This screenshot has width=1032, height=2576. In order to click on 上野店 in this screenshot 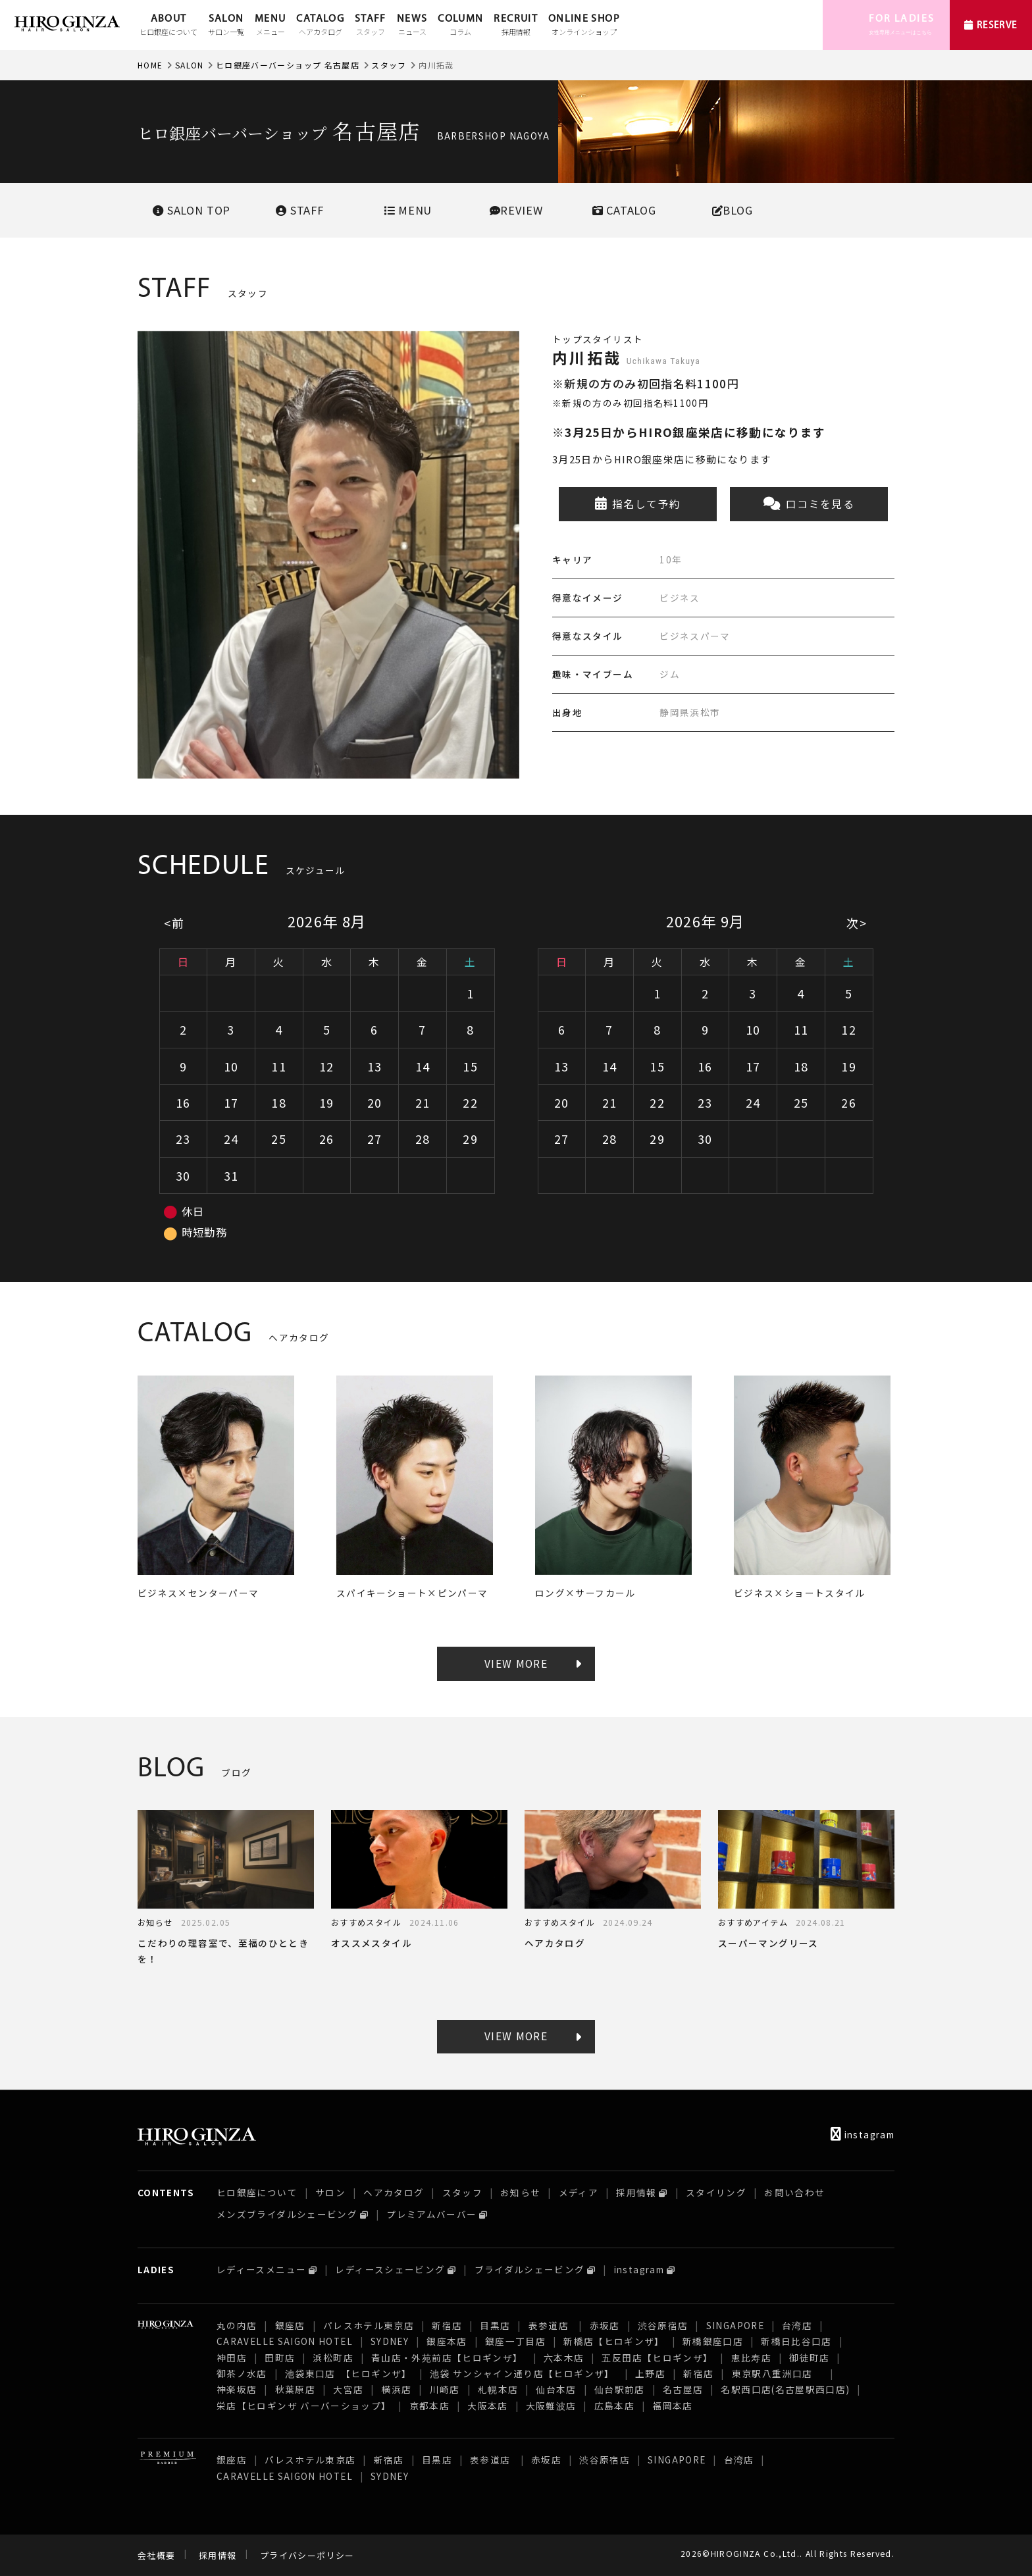, I will do `click(650, 2373)`.